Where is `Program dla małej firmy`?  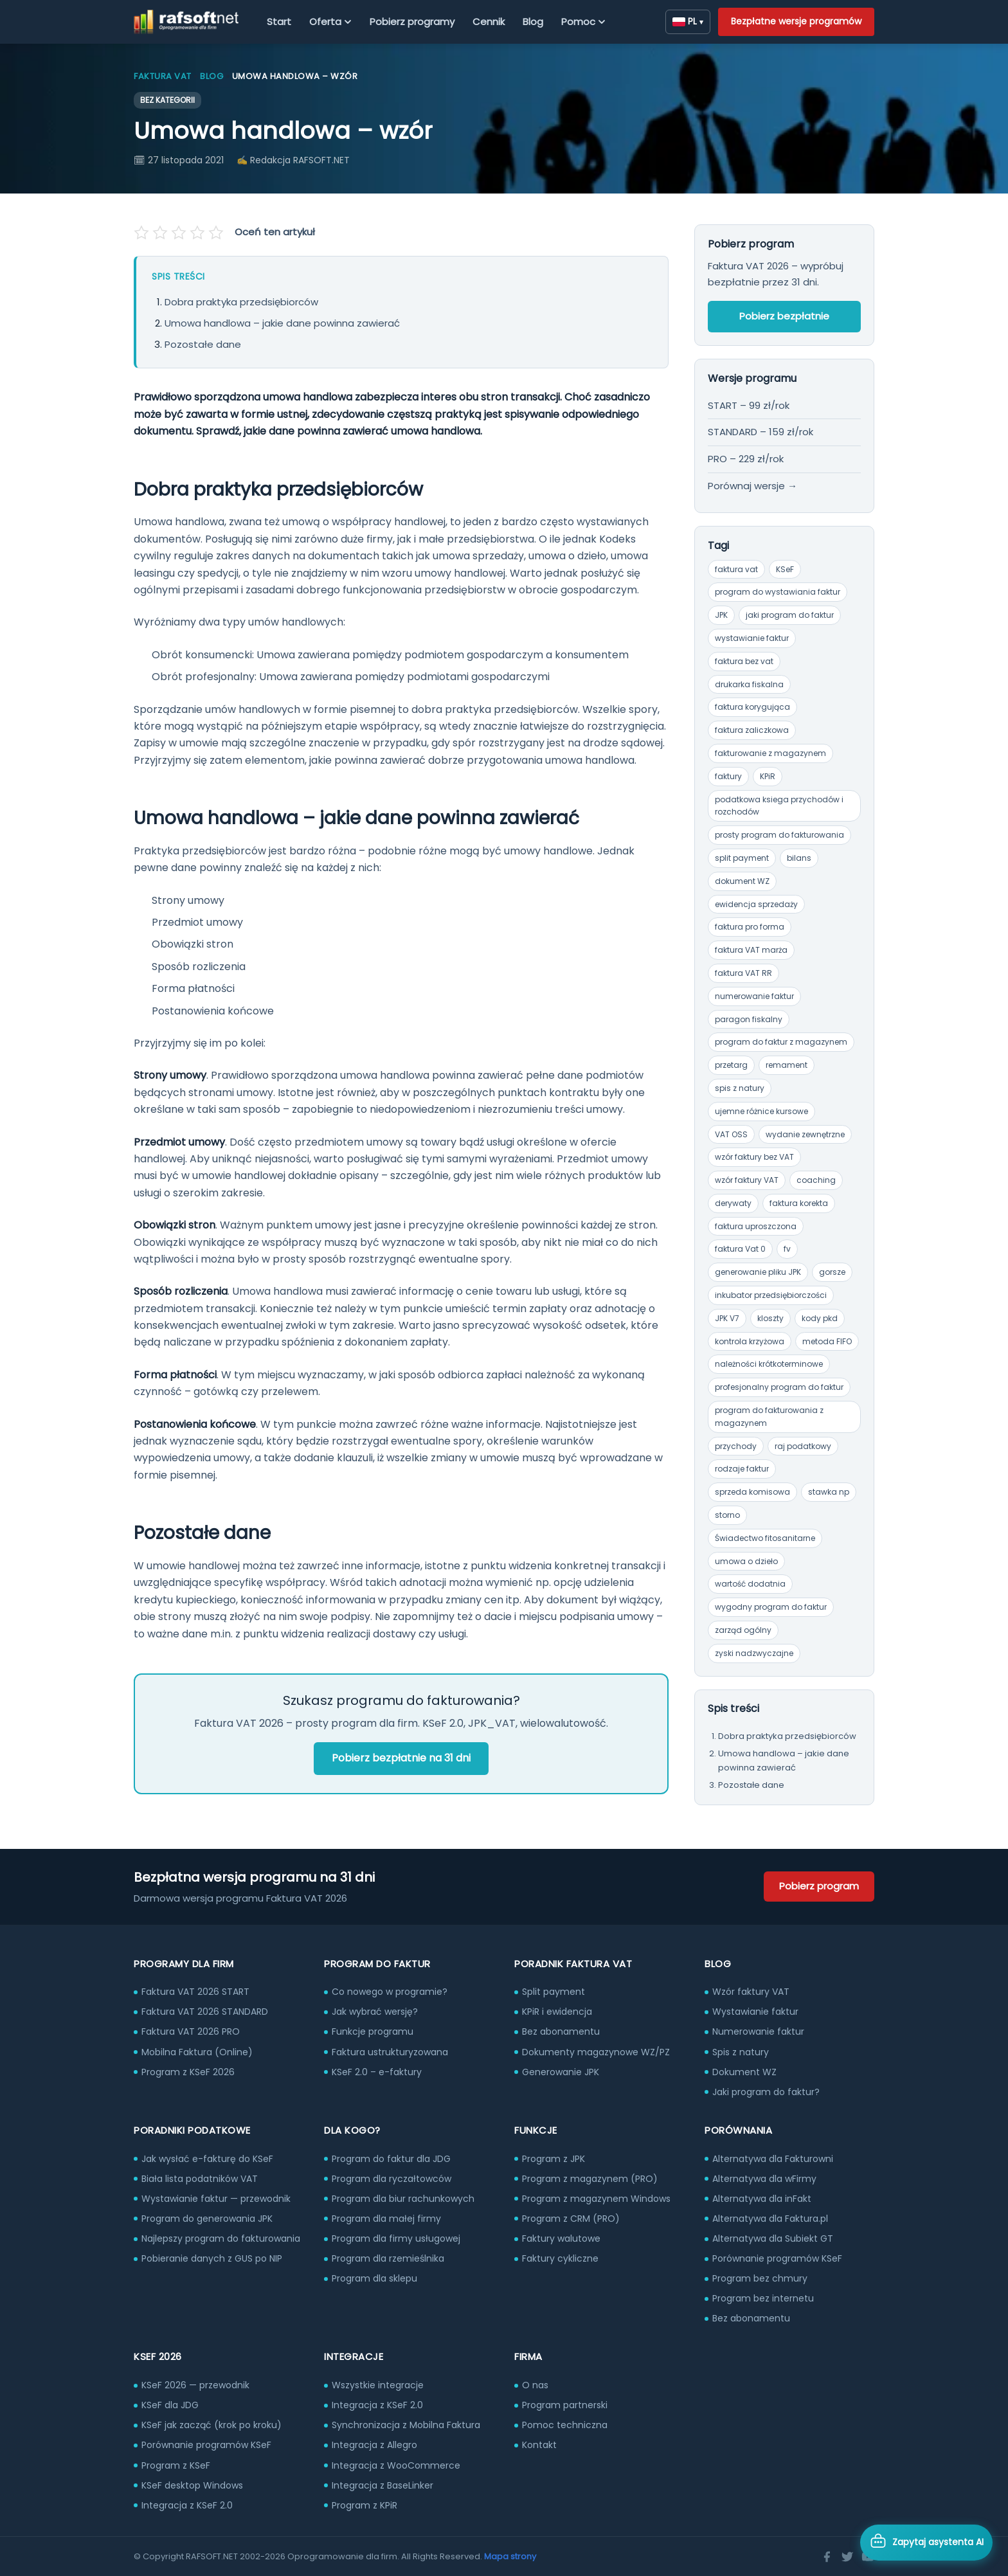
Program dla małej firmy is located at coordinates (386, 2218).